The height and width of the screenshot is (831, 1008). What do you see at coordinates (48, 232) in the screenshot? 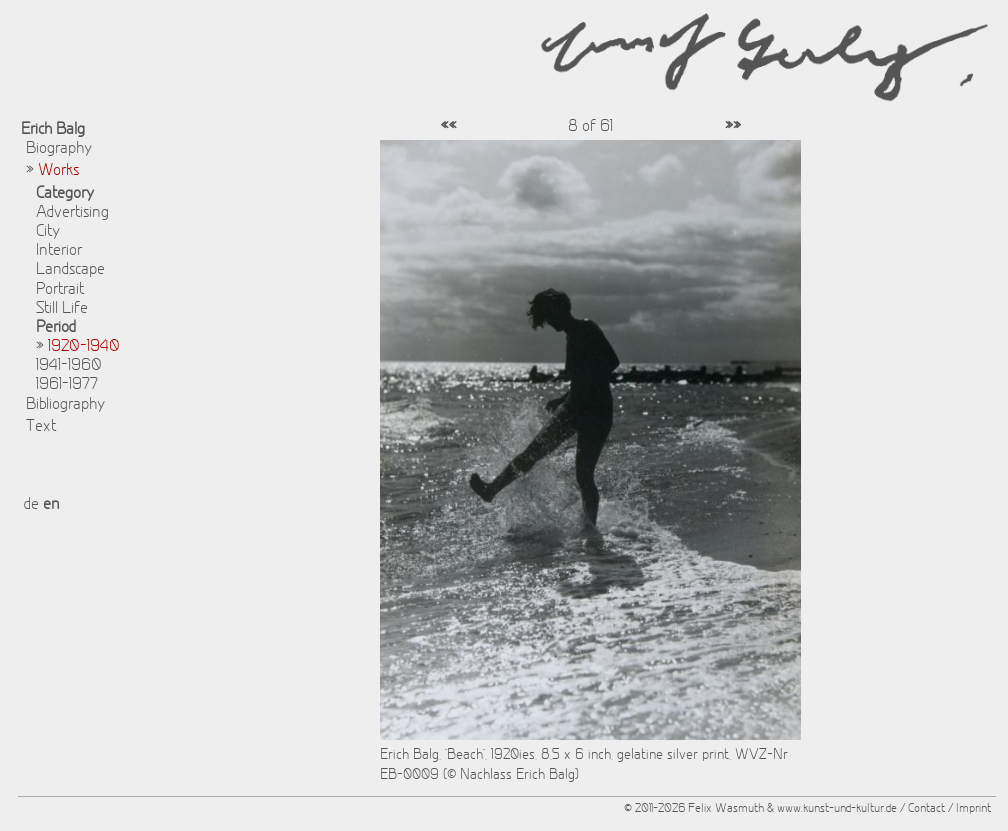
I see `City` at bounding box center [48, 232].